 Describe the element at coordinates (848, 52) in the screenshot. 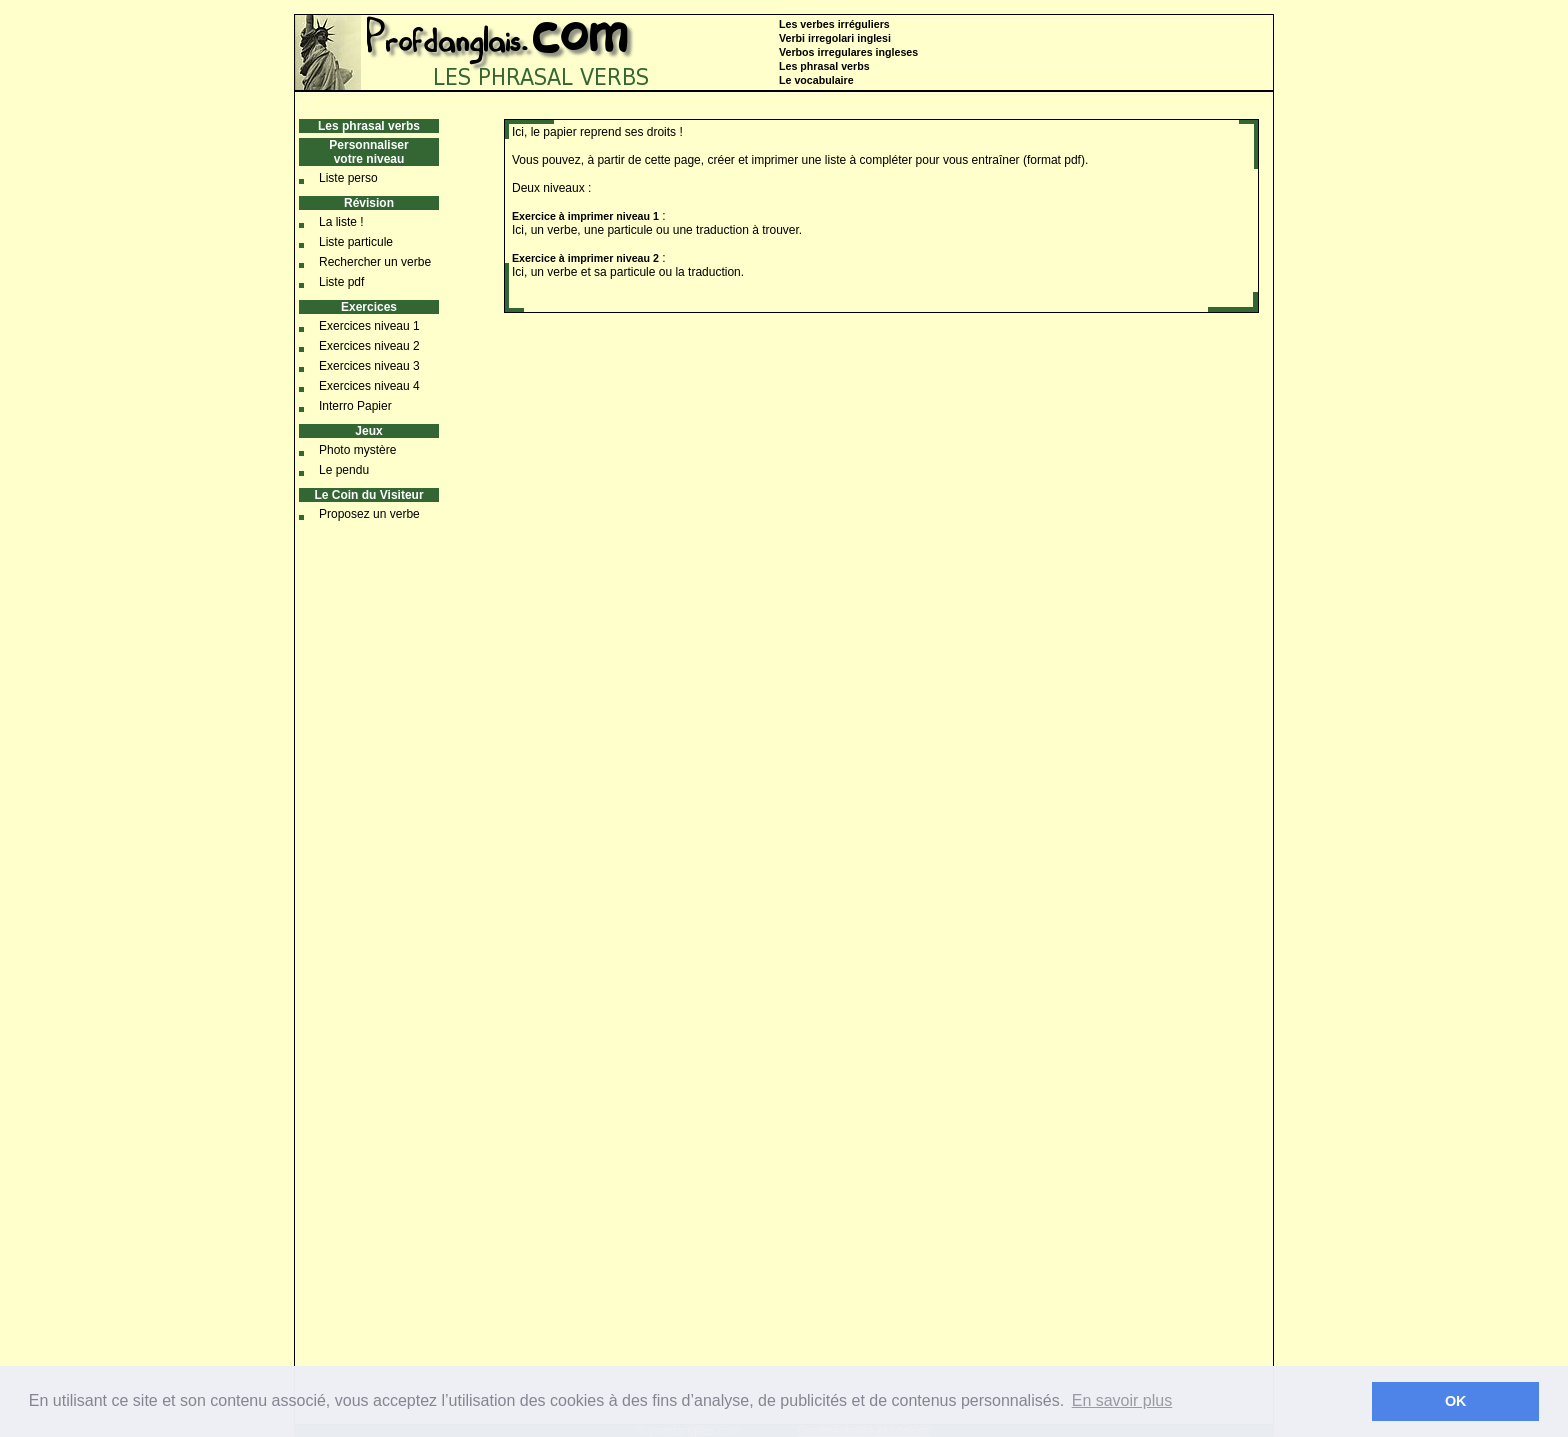

I see `Verbos irregulares ingleses` at that location.